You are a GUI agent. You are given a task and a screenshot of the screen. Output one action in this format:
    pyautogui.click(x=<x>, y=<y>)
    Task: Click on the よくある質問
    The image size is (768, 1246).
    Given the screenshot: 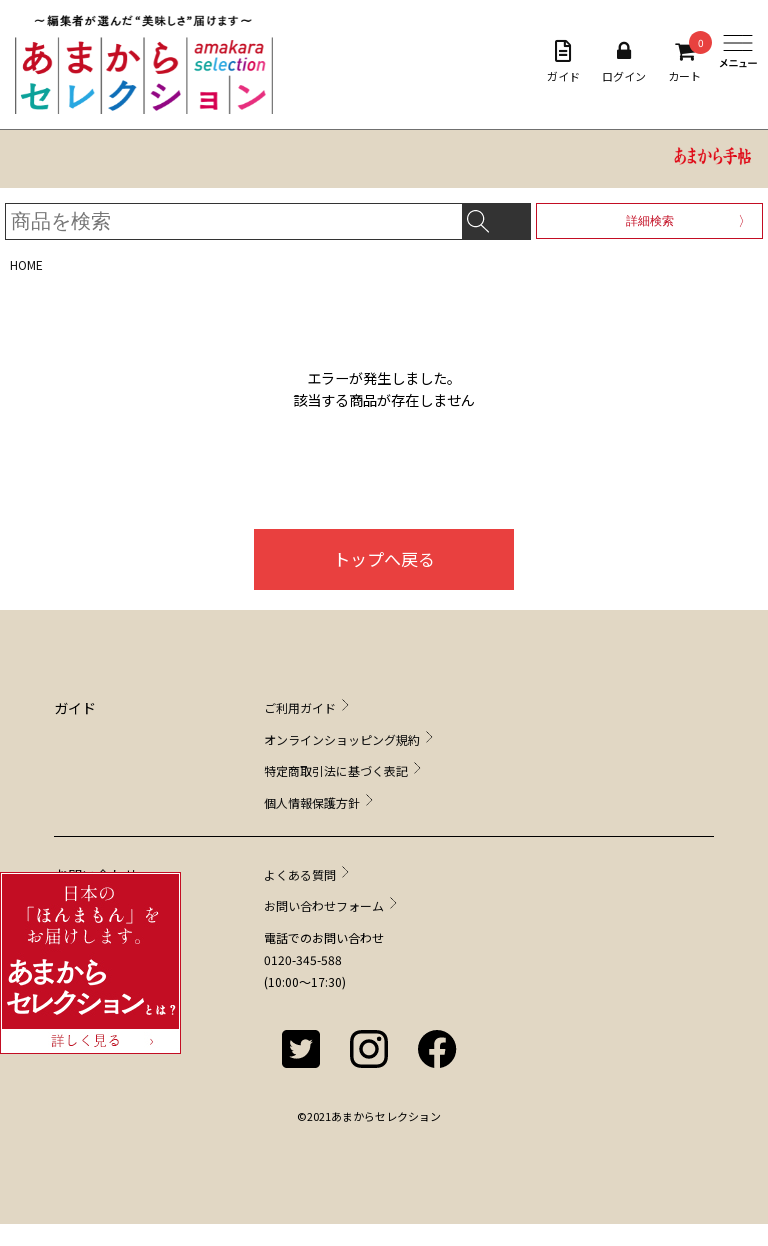 What is the action you would take?
    pyautogui.click(x=300, y=874)
    